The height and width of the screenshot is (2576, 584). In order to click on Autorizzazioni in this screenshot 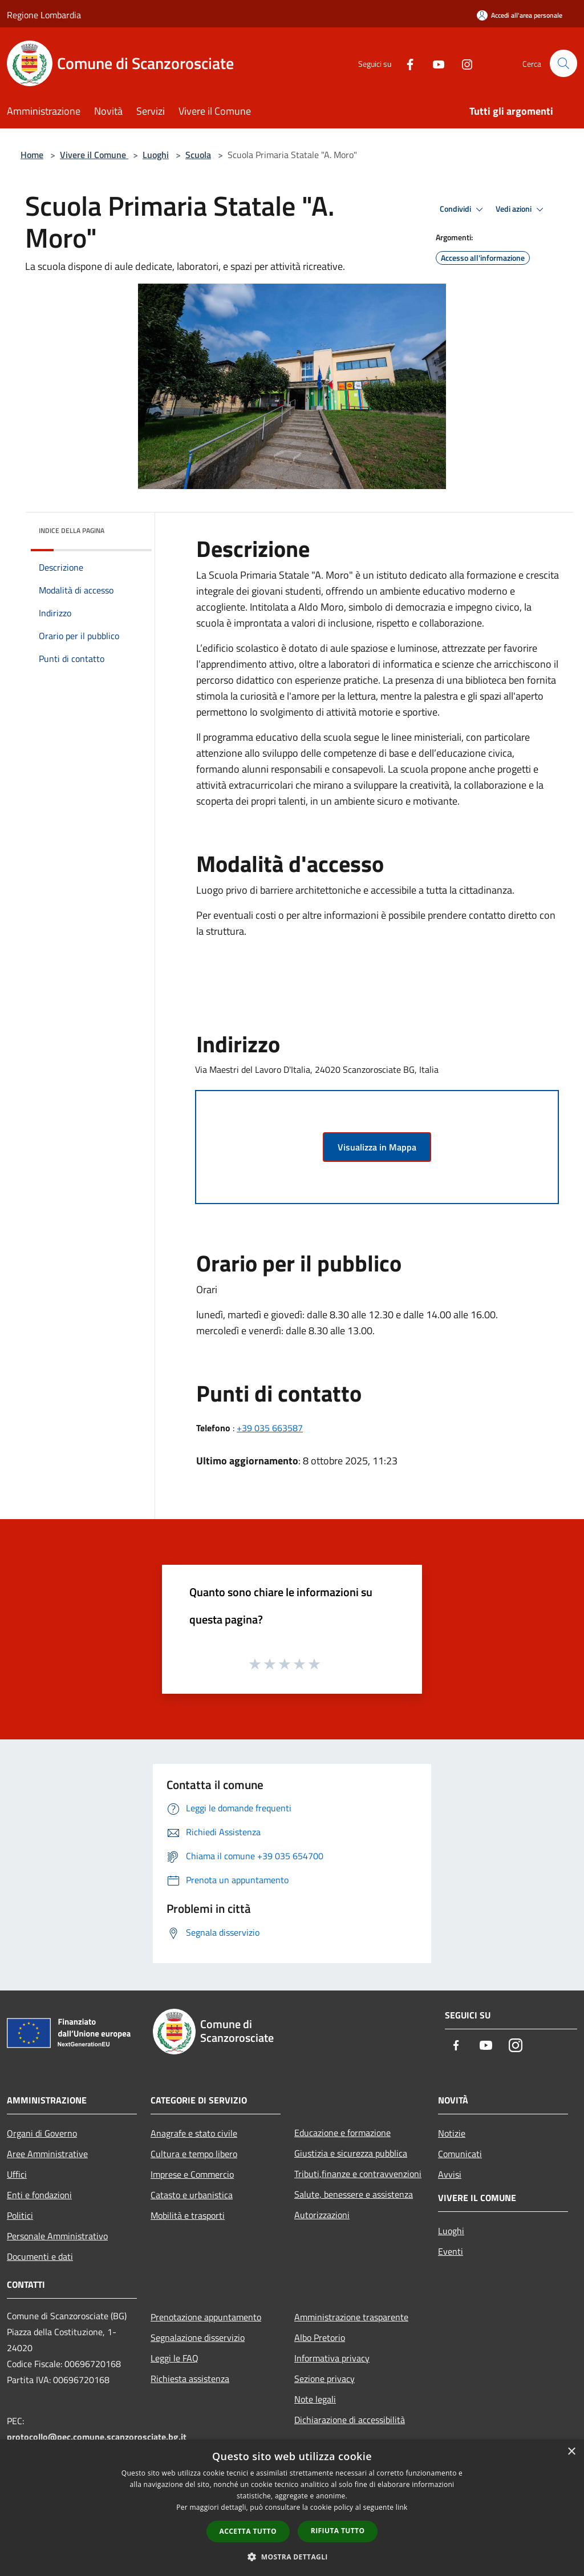, I will do `click(322, 2215)`.